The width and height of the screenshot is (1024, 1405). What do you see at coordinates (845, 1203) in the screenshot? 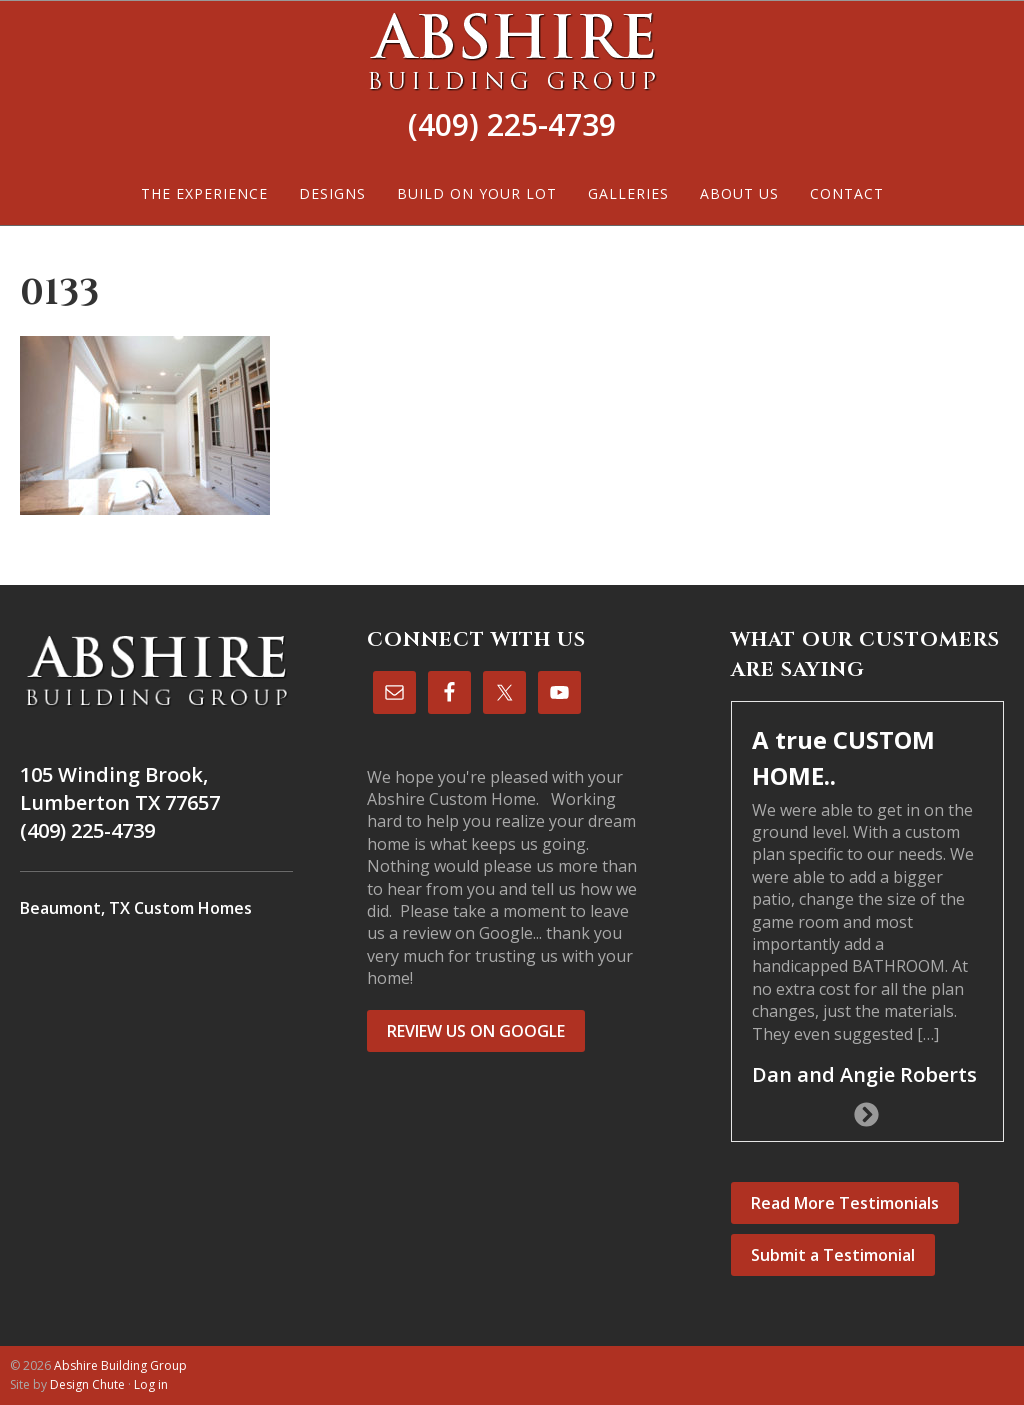
I see `Read More Testimonials` at bounding box center [845, 1203].